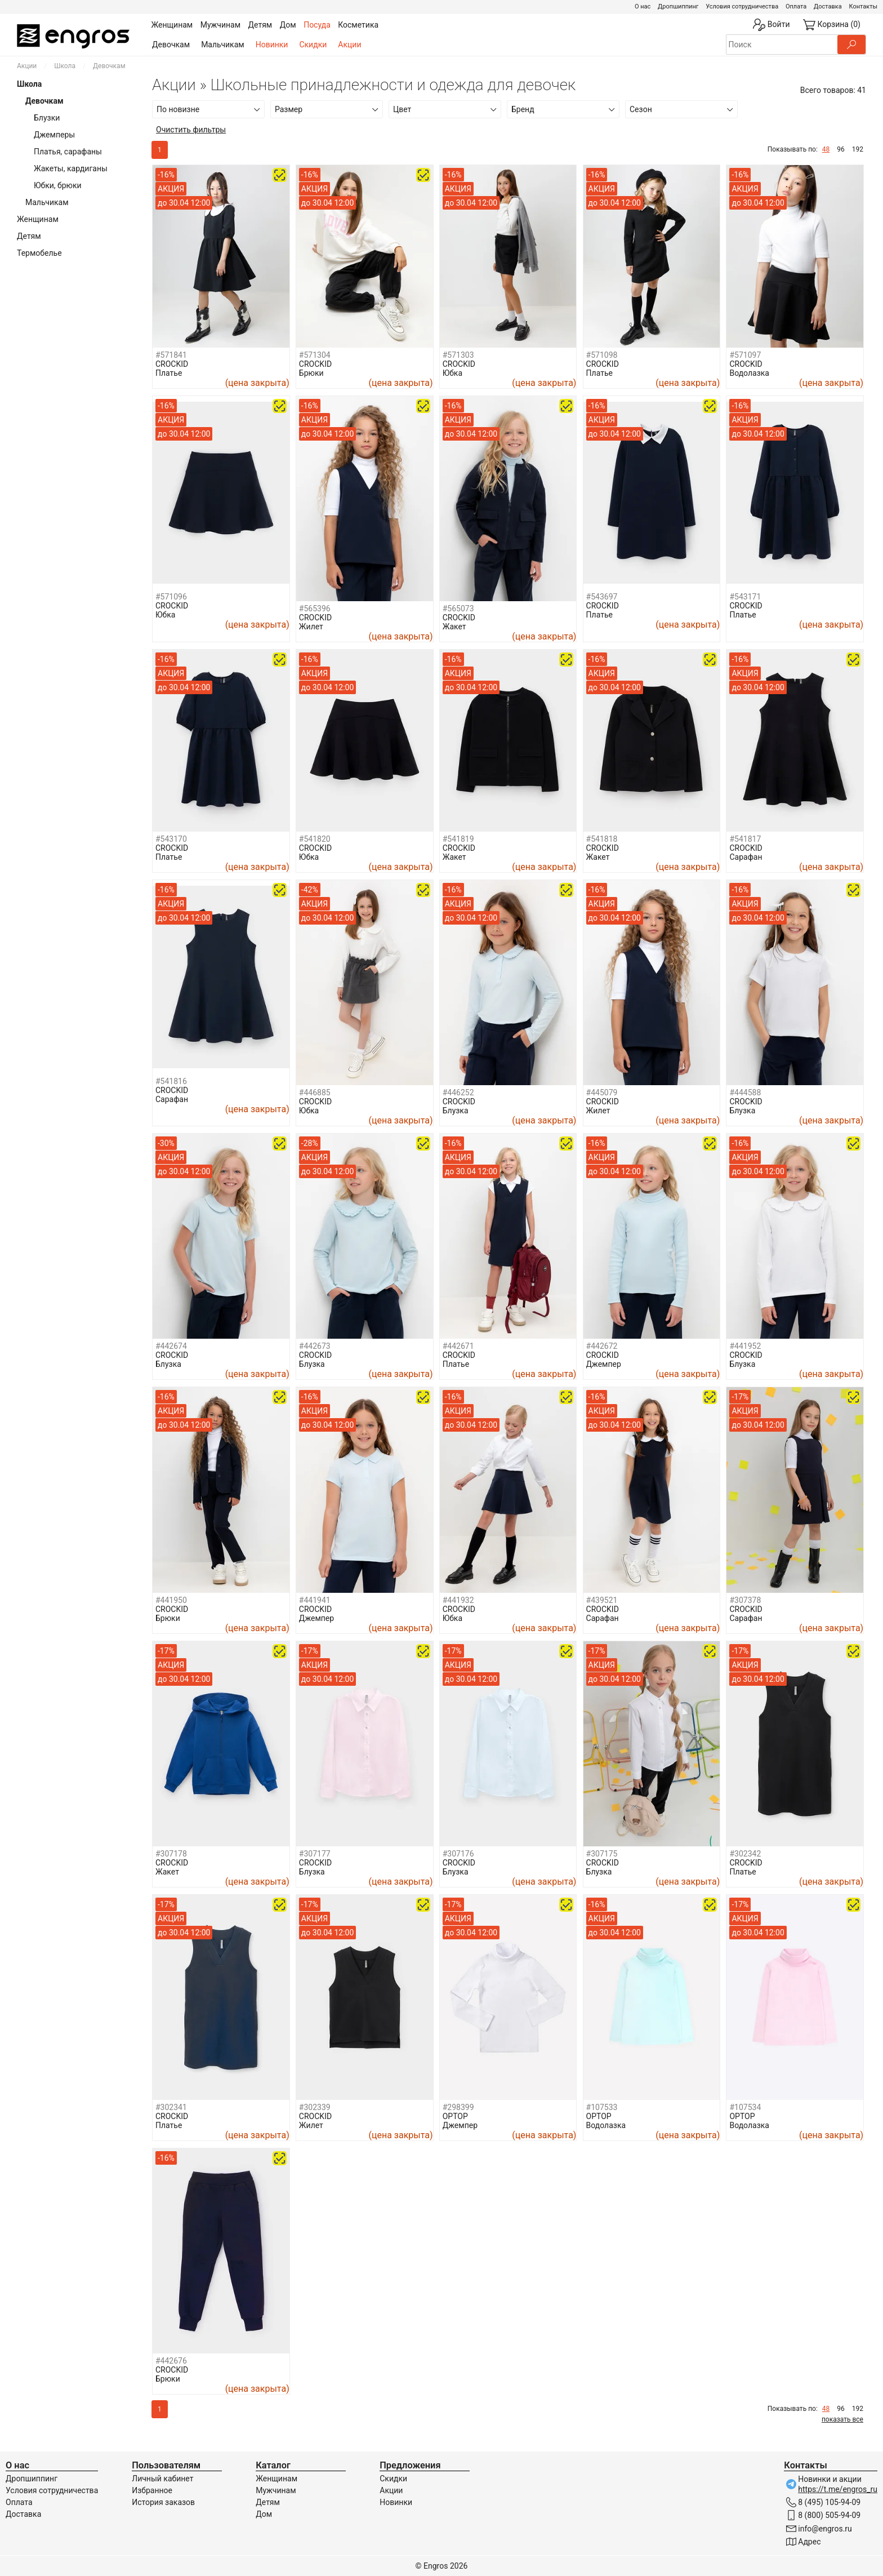  Describe the element at coordinates (191, 129) in the screenshot. I see `Очистить фильтры` at that location.